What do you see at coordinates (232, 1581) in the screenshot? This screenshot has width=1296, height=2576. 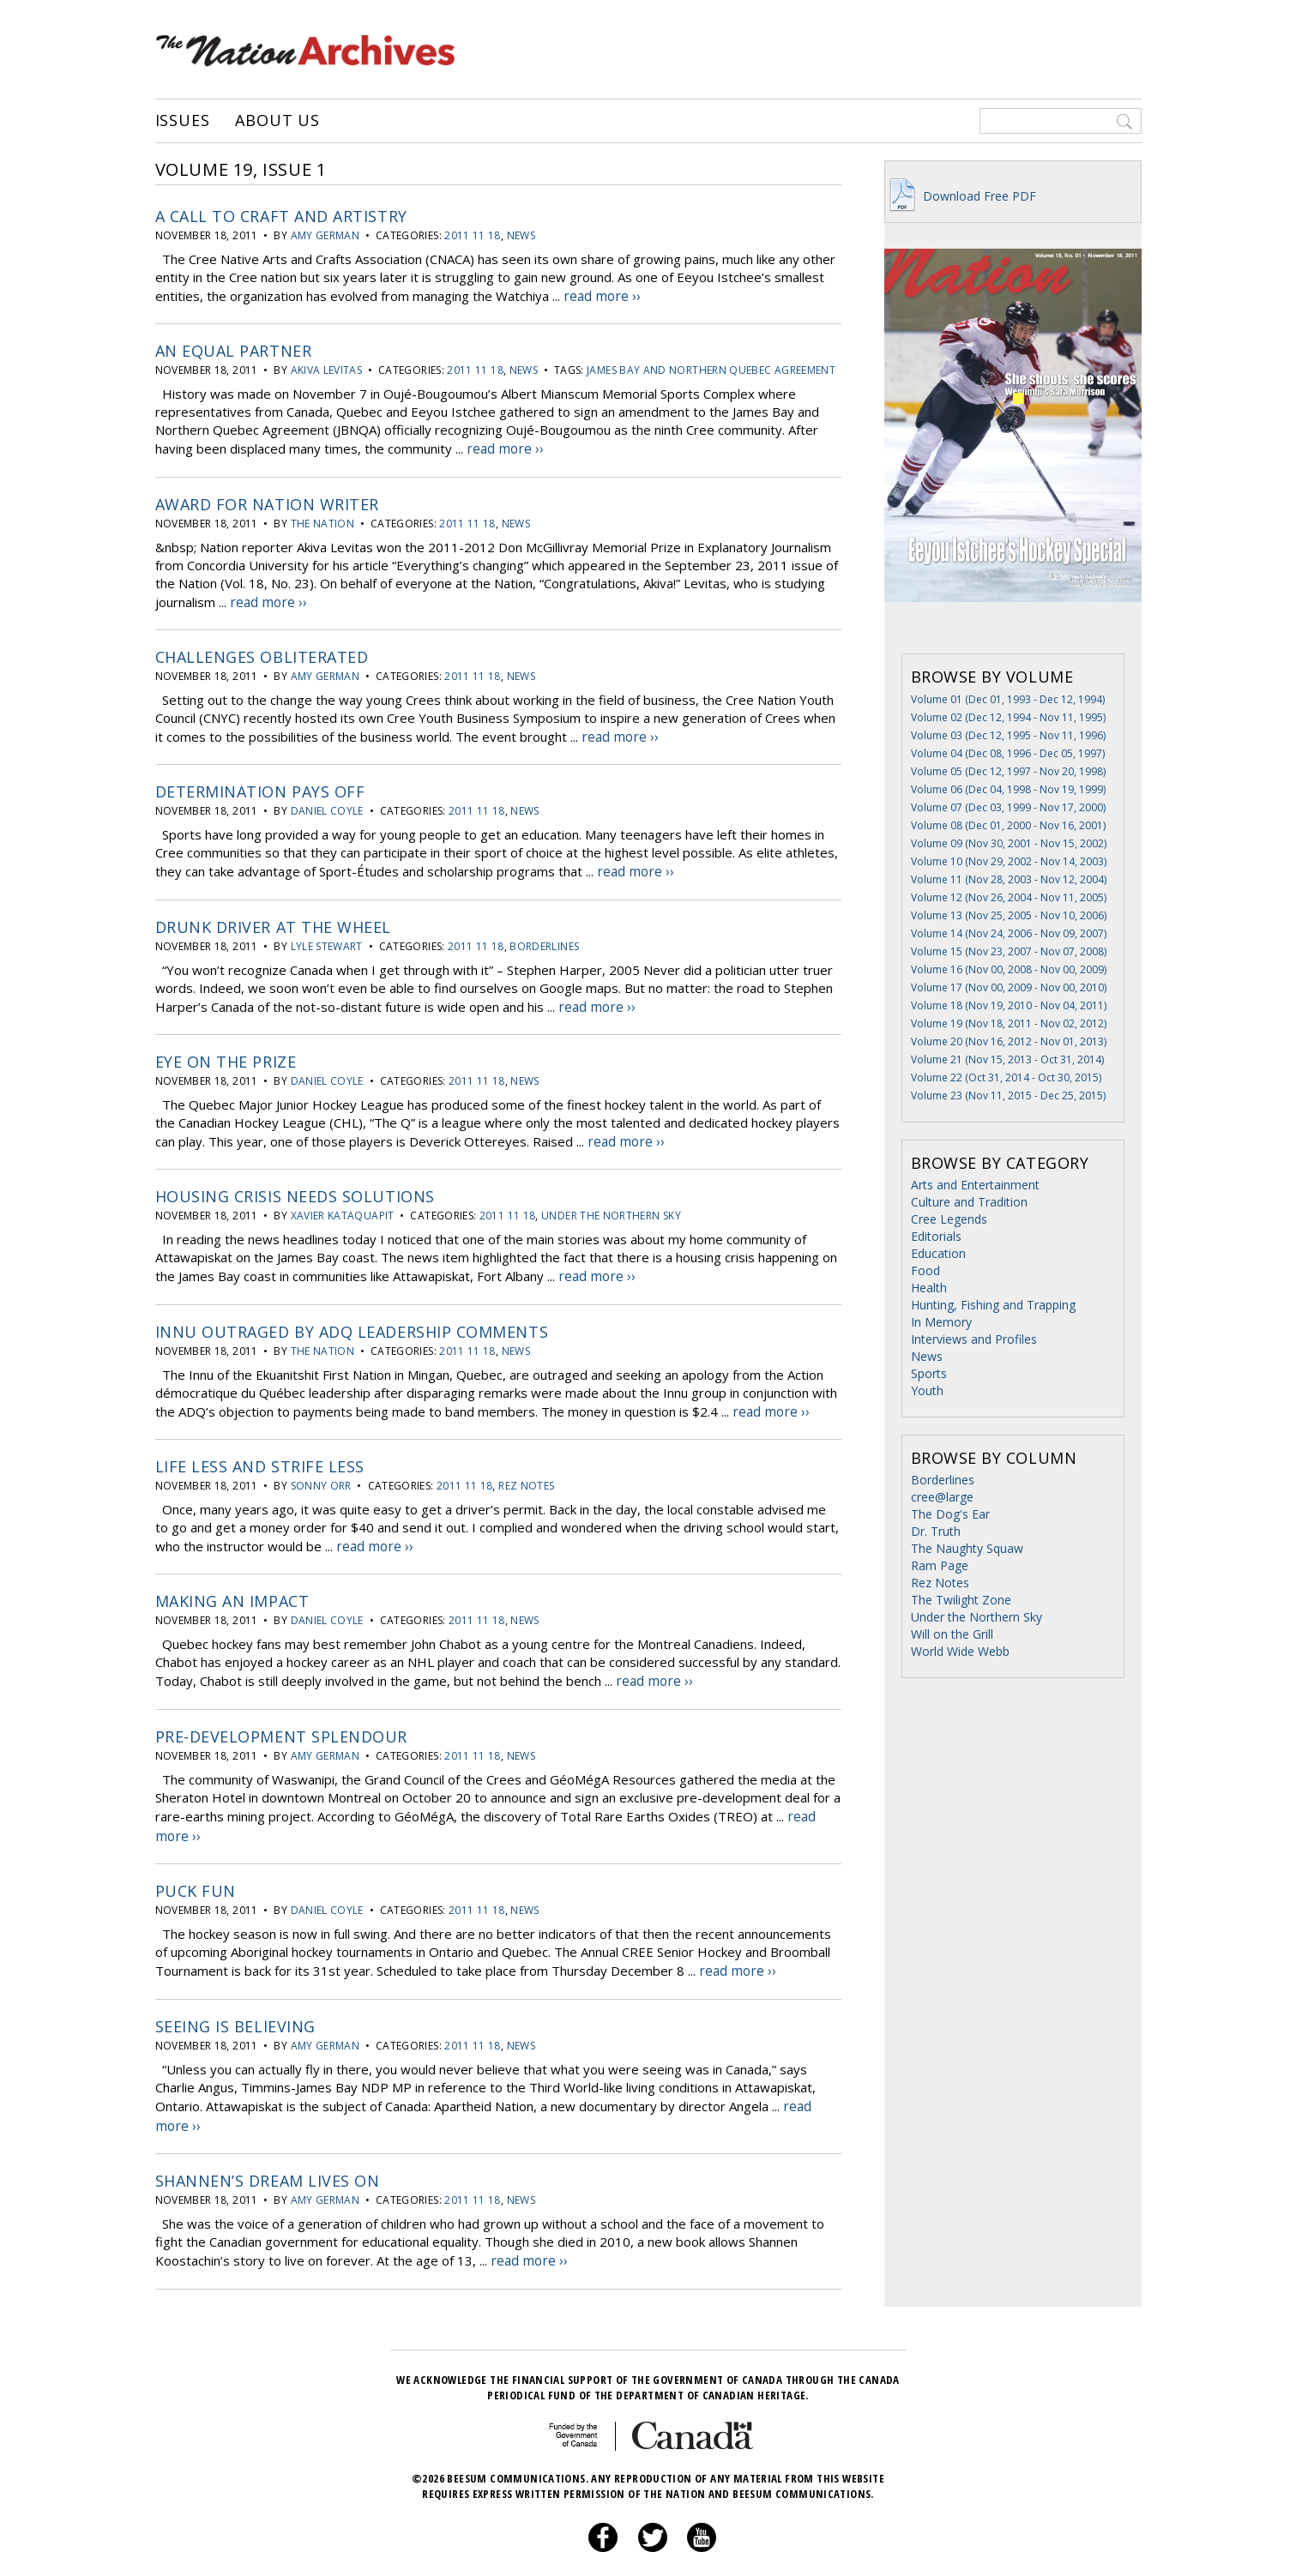 I see `Making an impact` at bounding box center [232, 1581].